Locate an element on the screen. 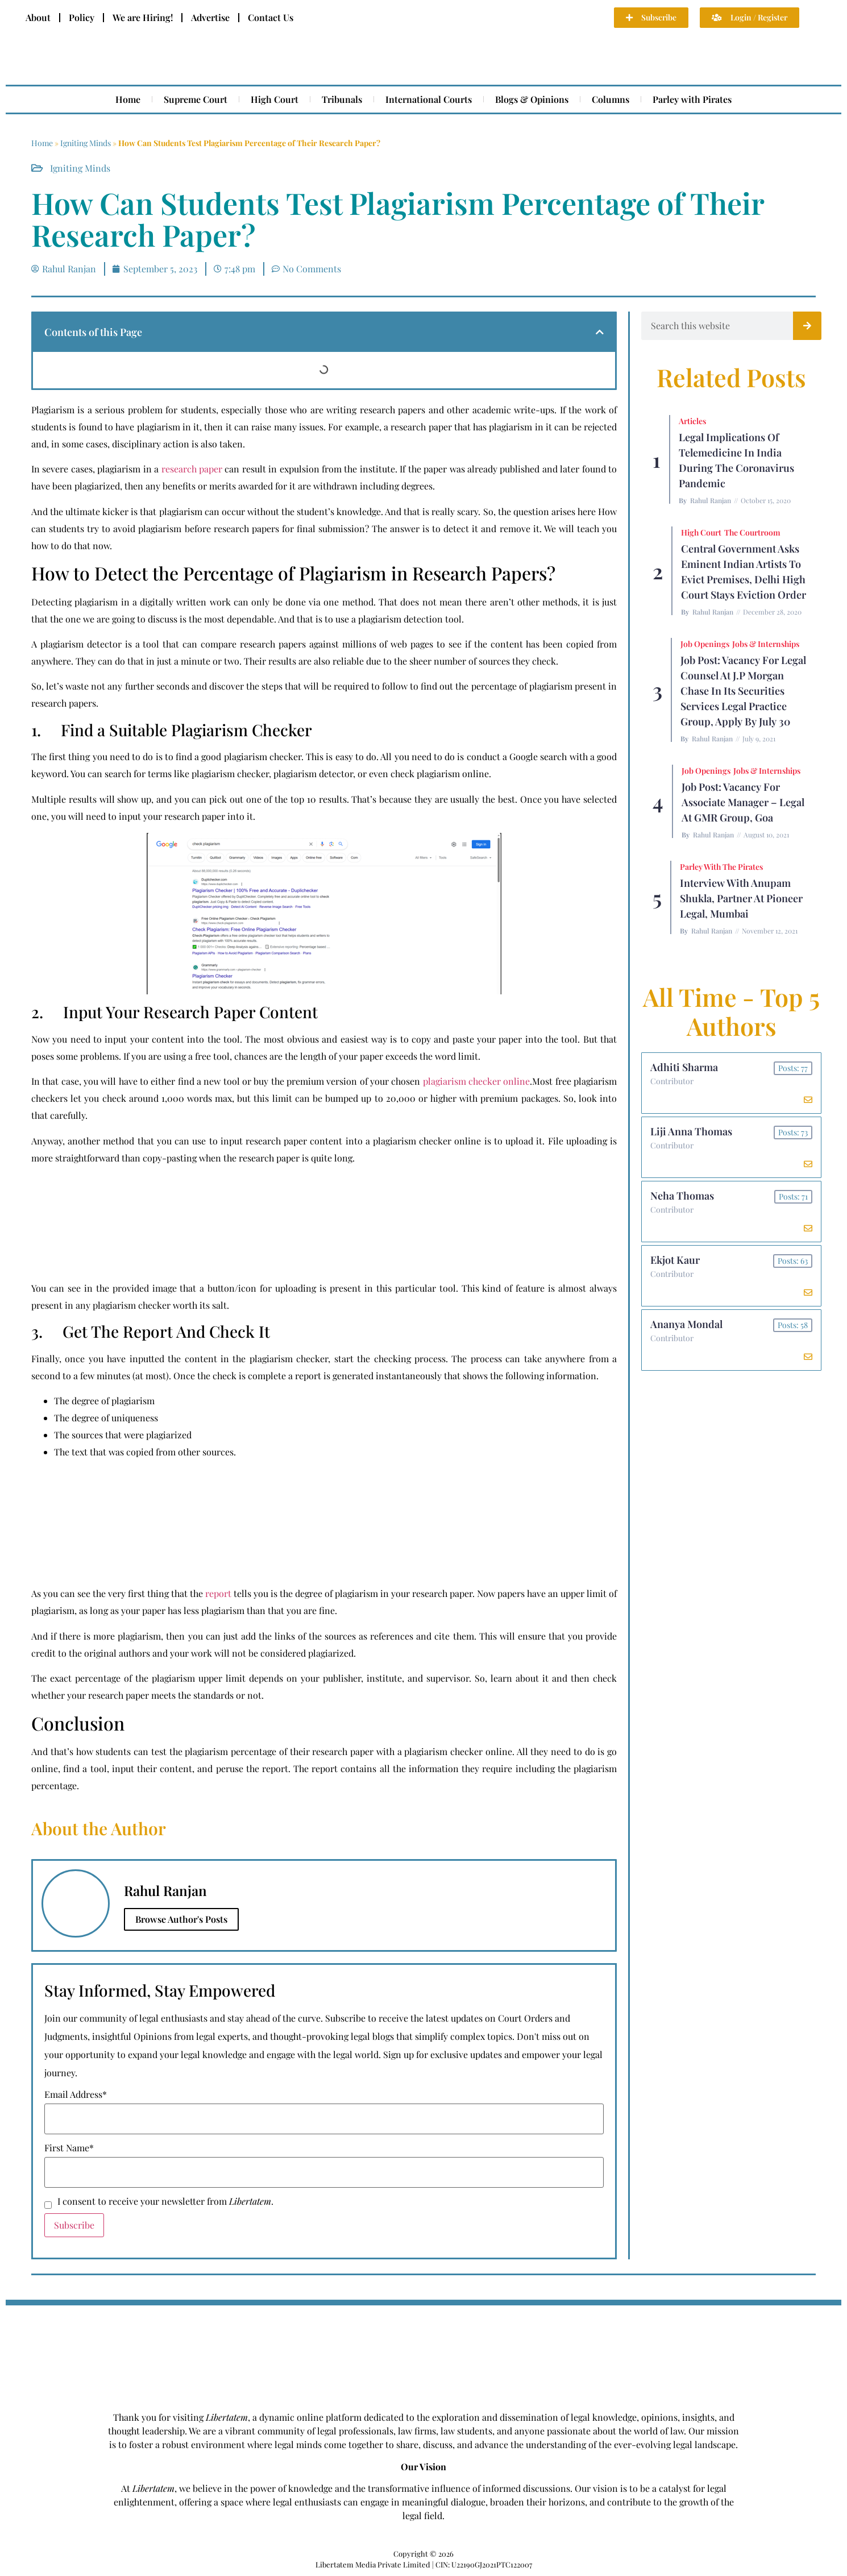 Image resolution: width=847 pixels, height=2576 pixels. Parley with the Pirates is located at coordinates (721, 866).